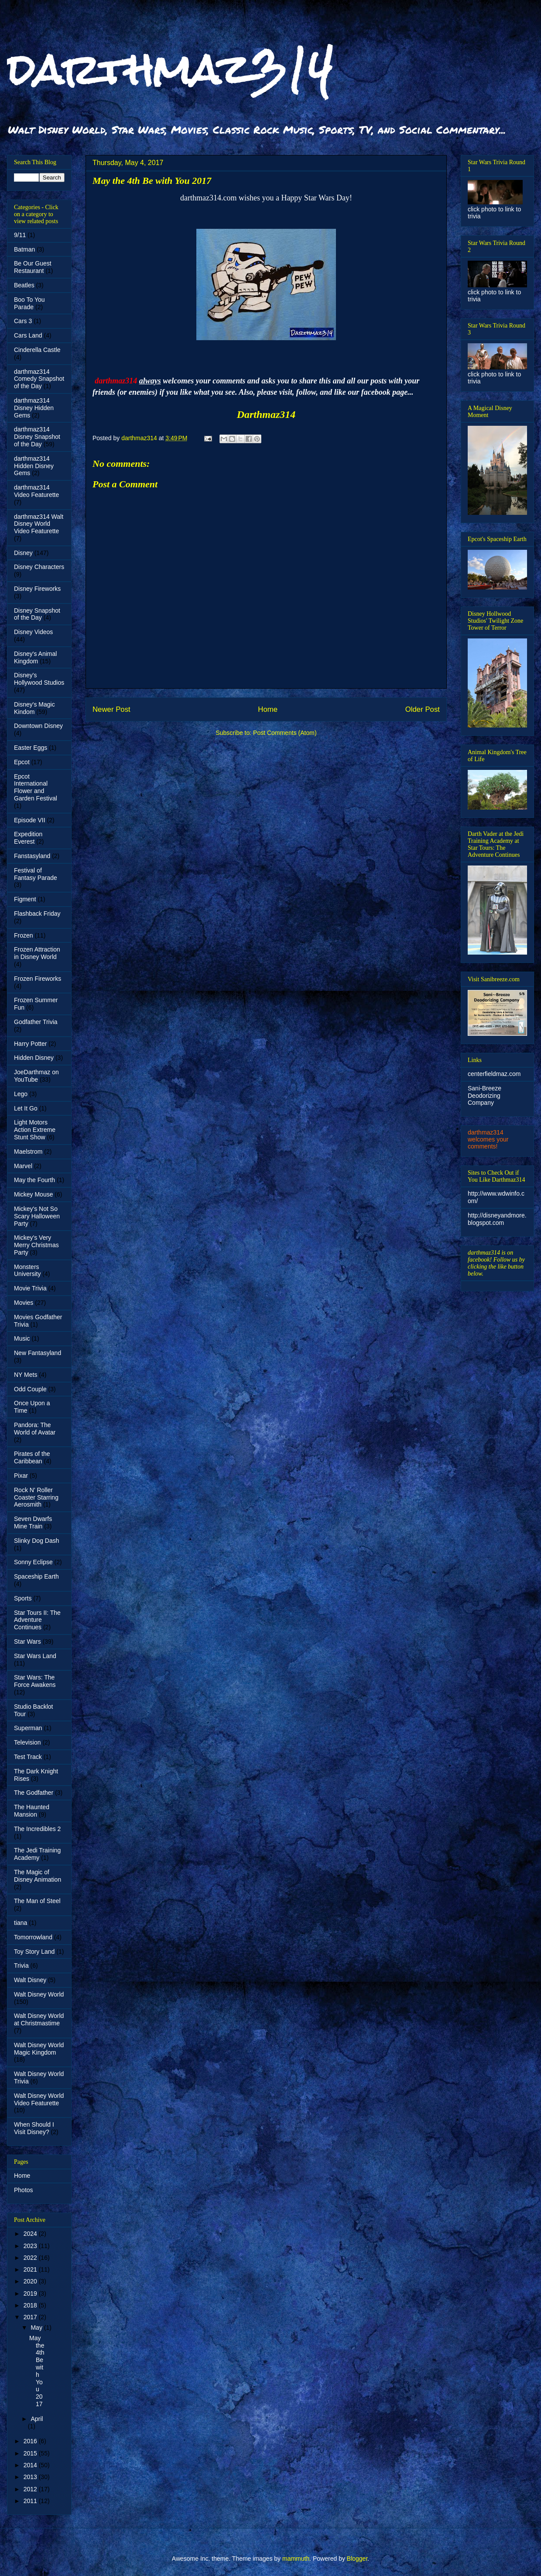 This screenshot has height=2576, width=541. Describe the element at coordinates (266, 414) in the screenshot. I see `Darthmaz314` at that location.